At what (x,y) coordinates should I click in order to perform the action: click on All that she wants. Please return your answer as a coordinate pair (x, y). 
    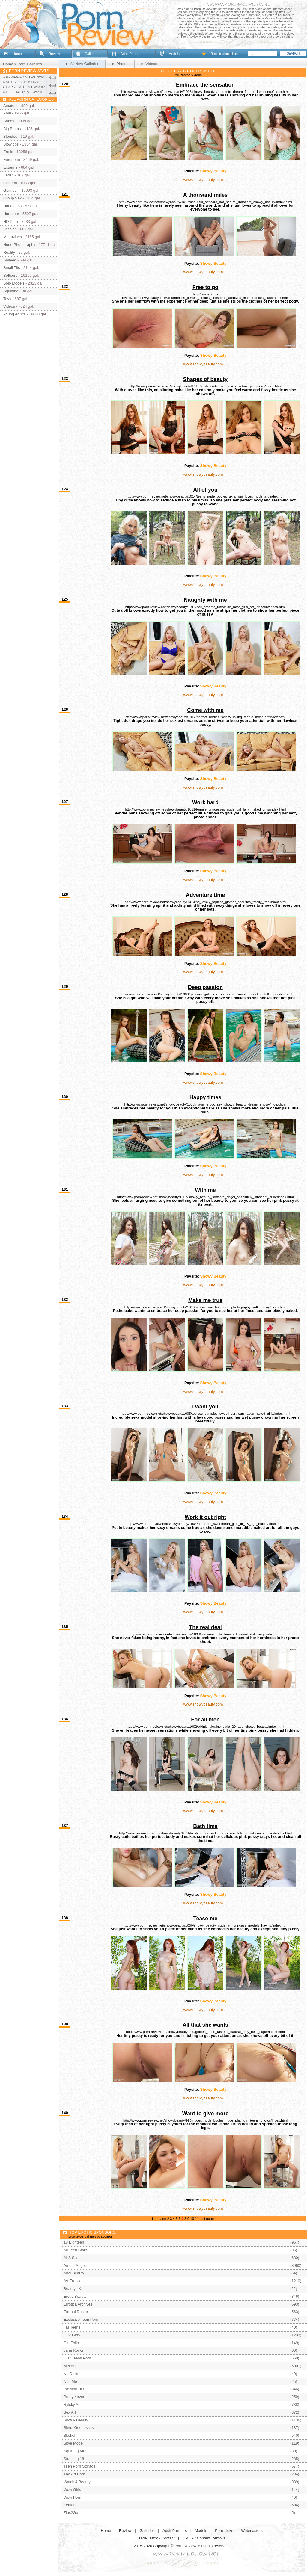
    Looking at the image, I should click on (205, 2025).